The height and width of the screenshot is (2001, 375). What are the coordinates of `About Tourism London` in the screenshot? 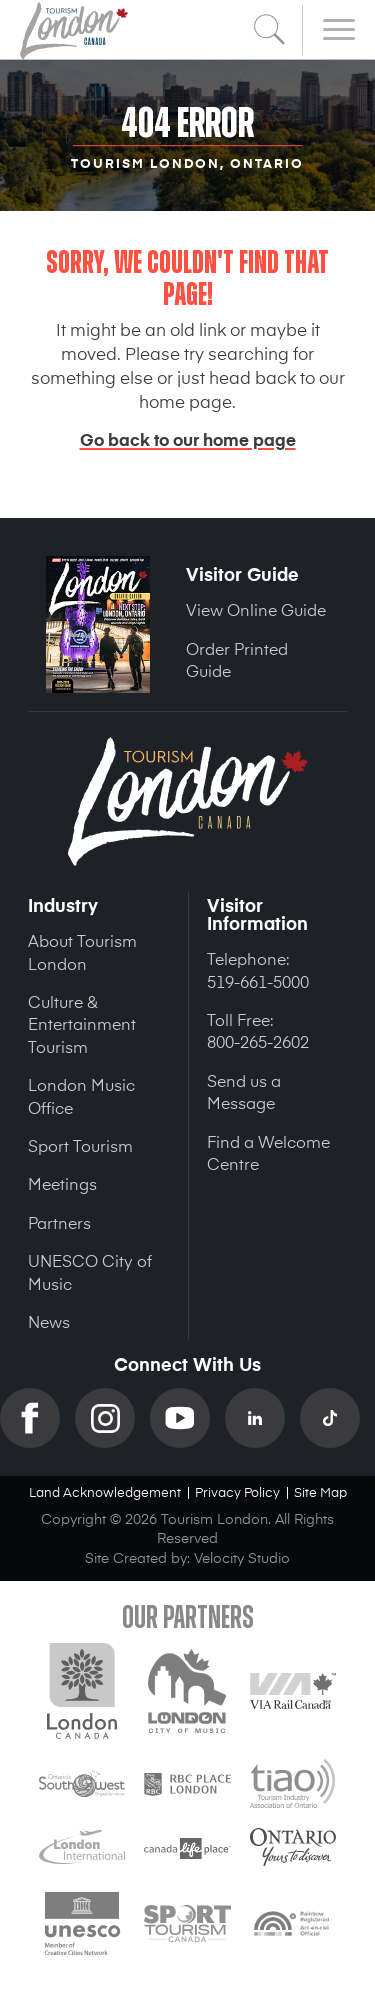 It's located at (82, 951).